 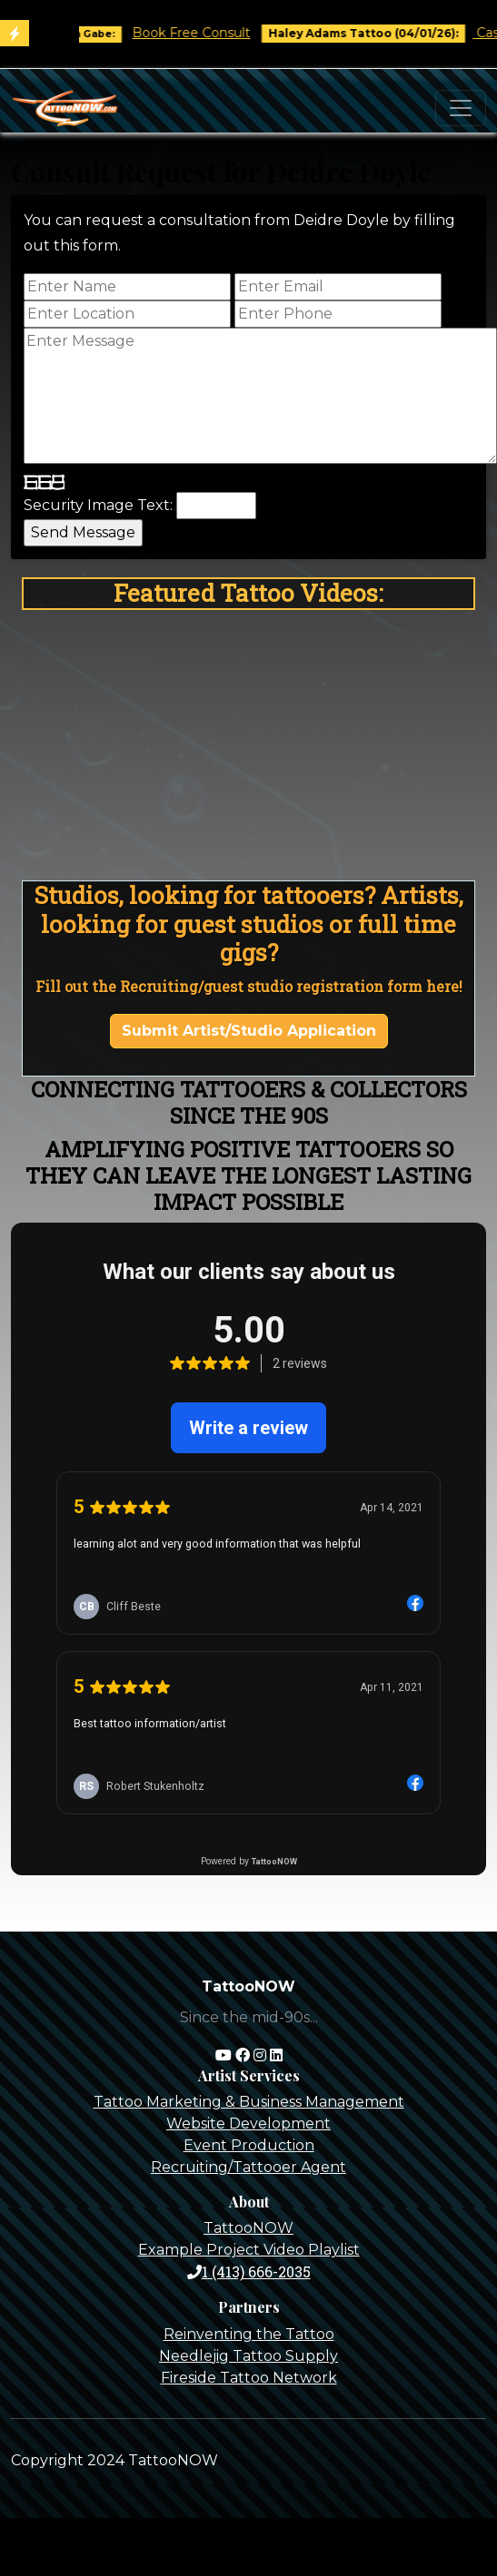 What do you see at coordinates (98, 505) in the screenshot?
I see `Security Image Text:` at bounding box center [98, 505].